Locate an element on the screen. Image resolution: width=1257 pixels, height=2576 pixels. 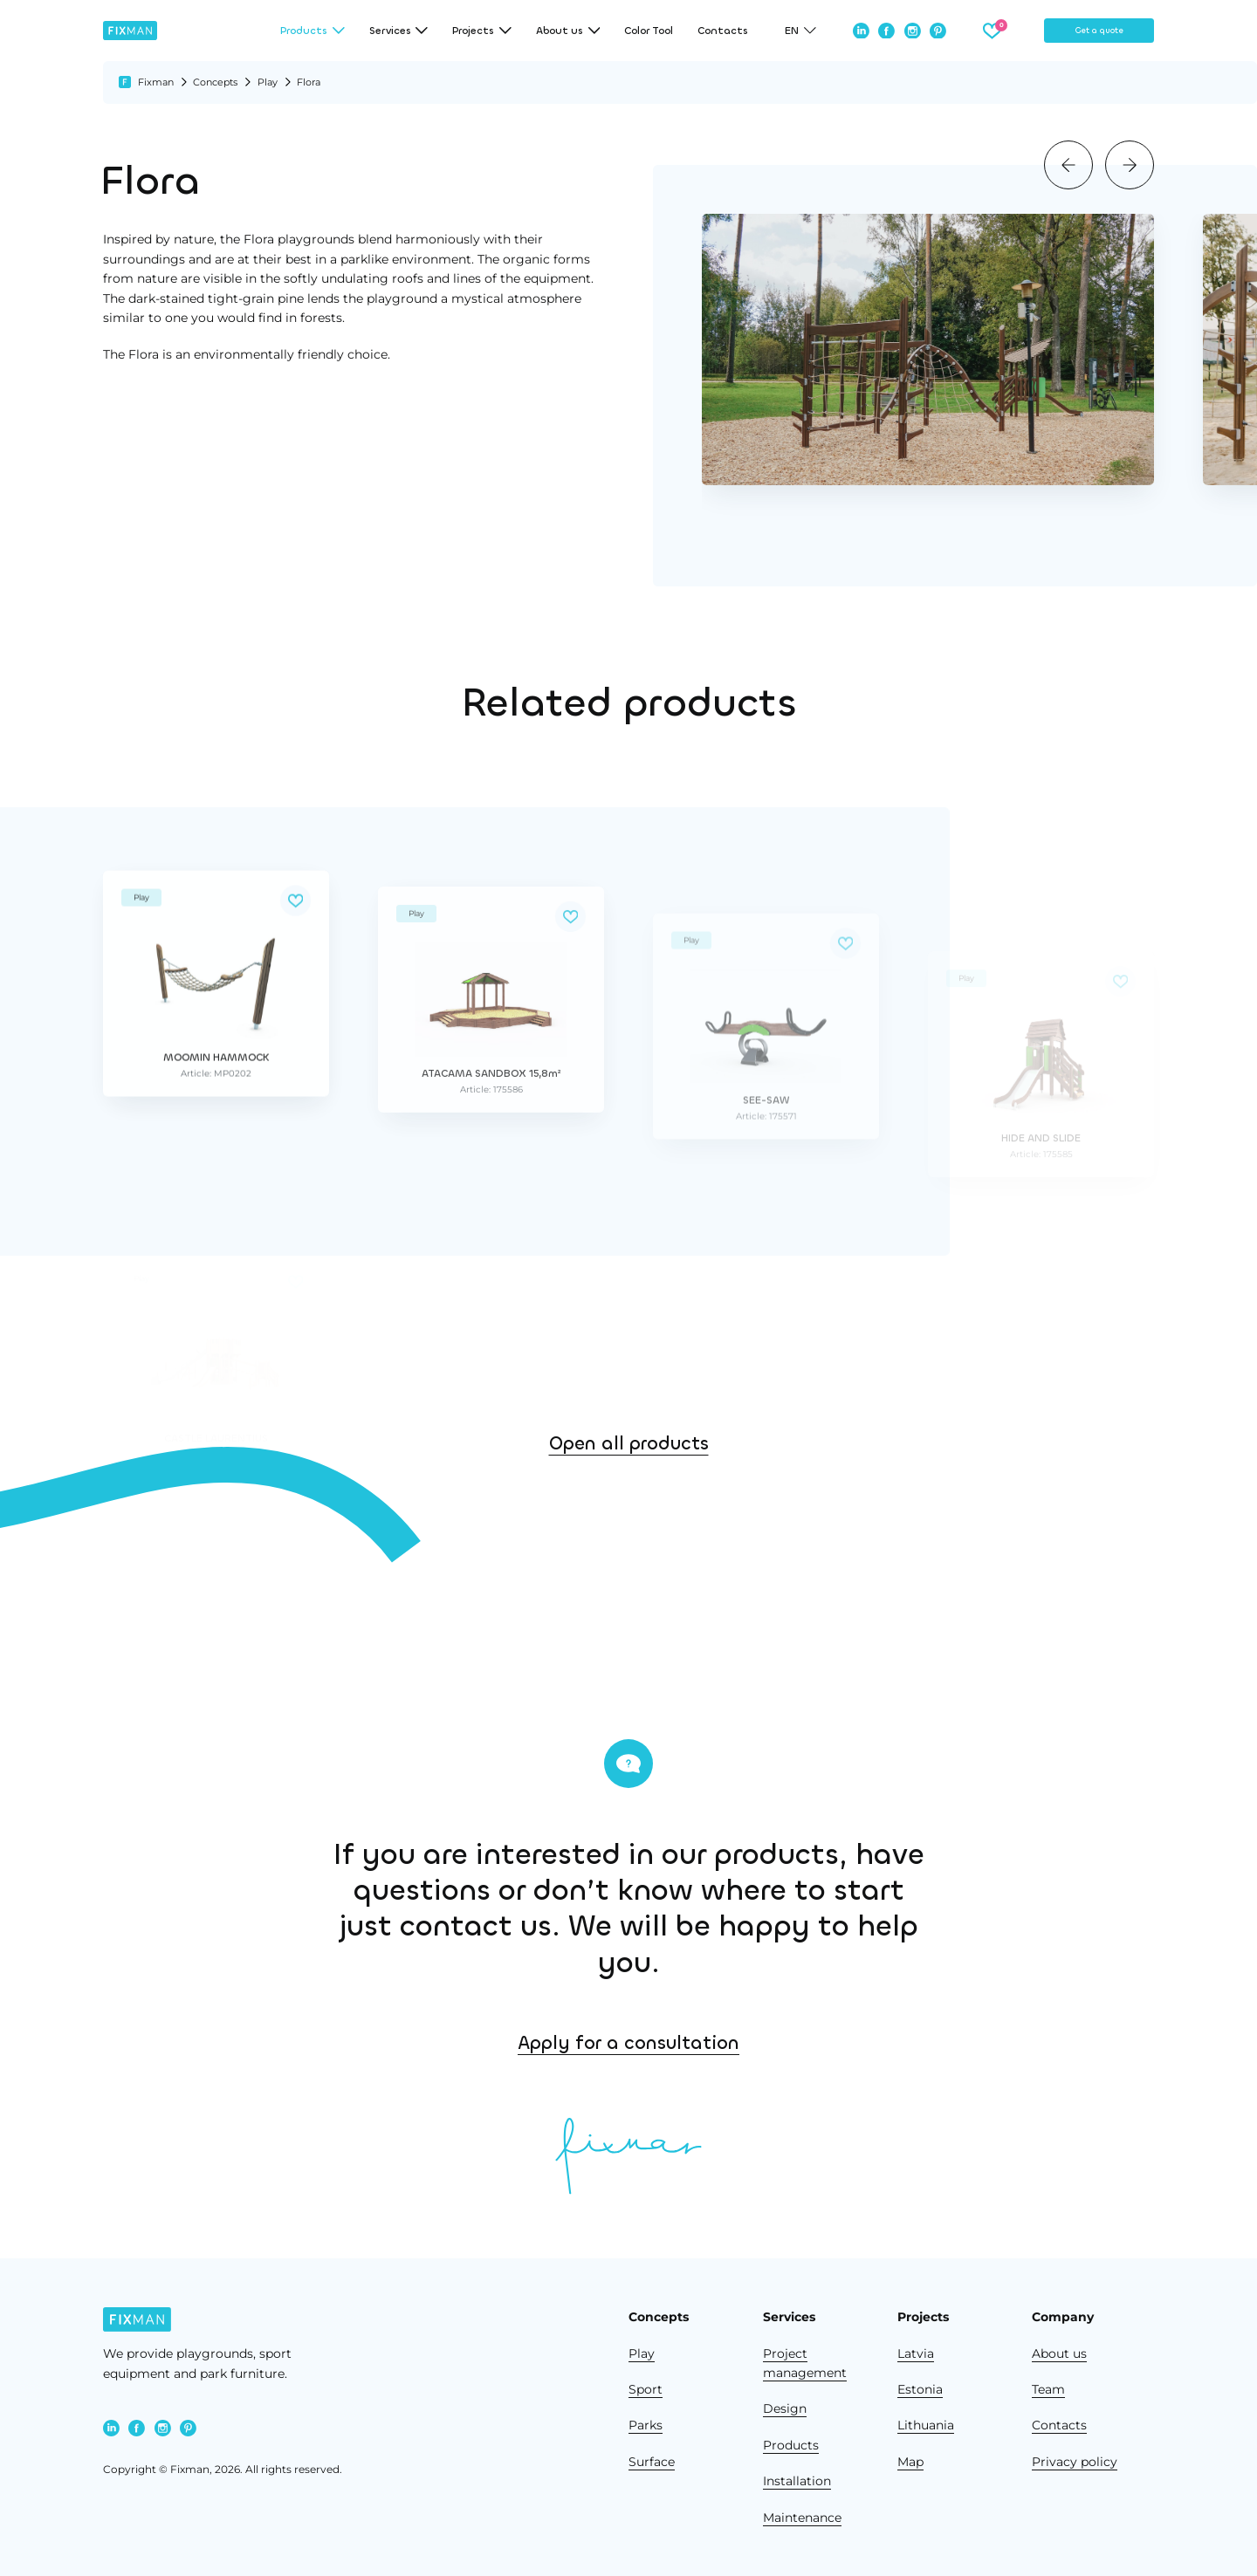
Design is located at coordinates (785, 2408).